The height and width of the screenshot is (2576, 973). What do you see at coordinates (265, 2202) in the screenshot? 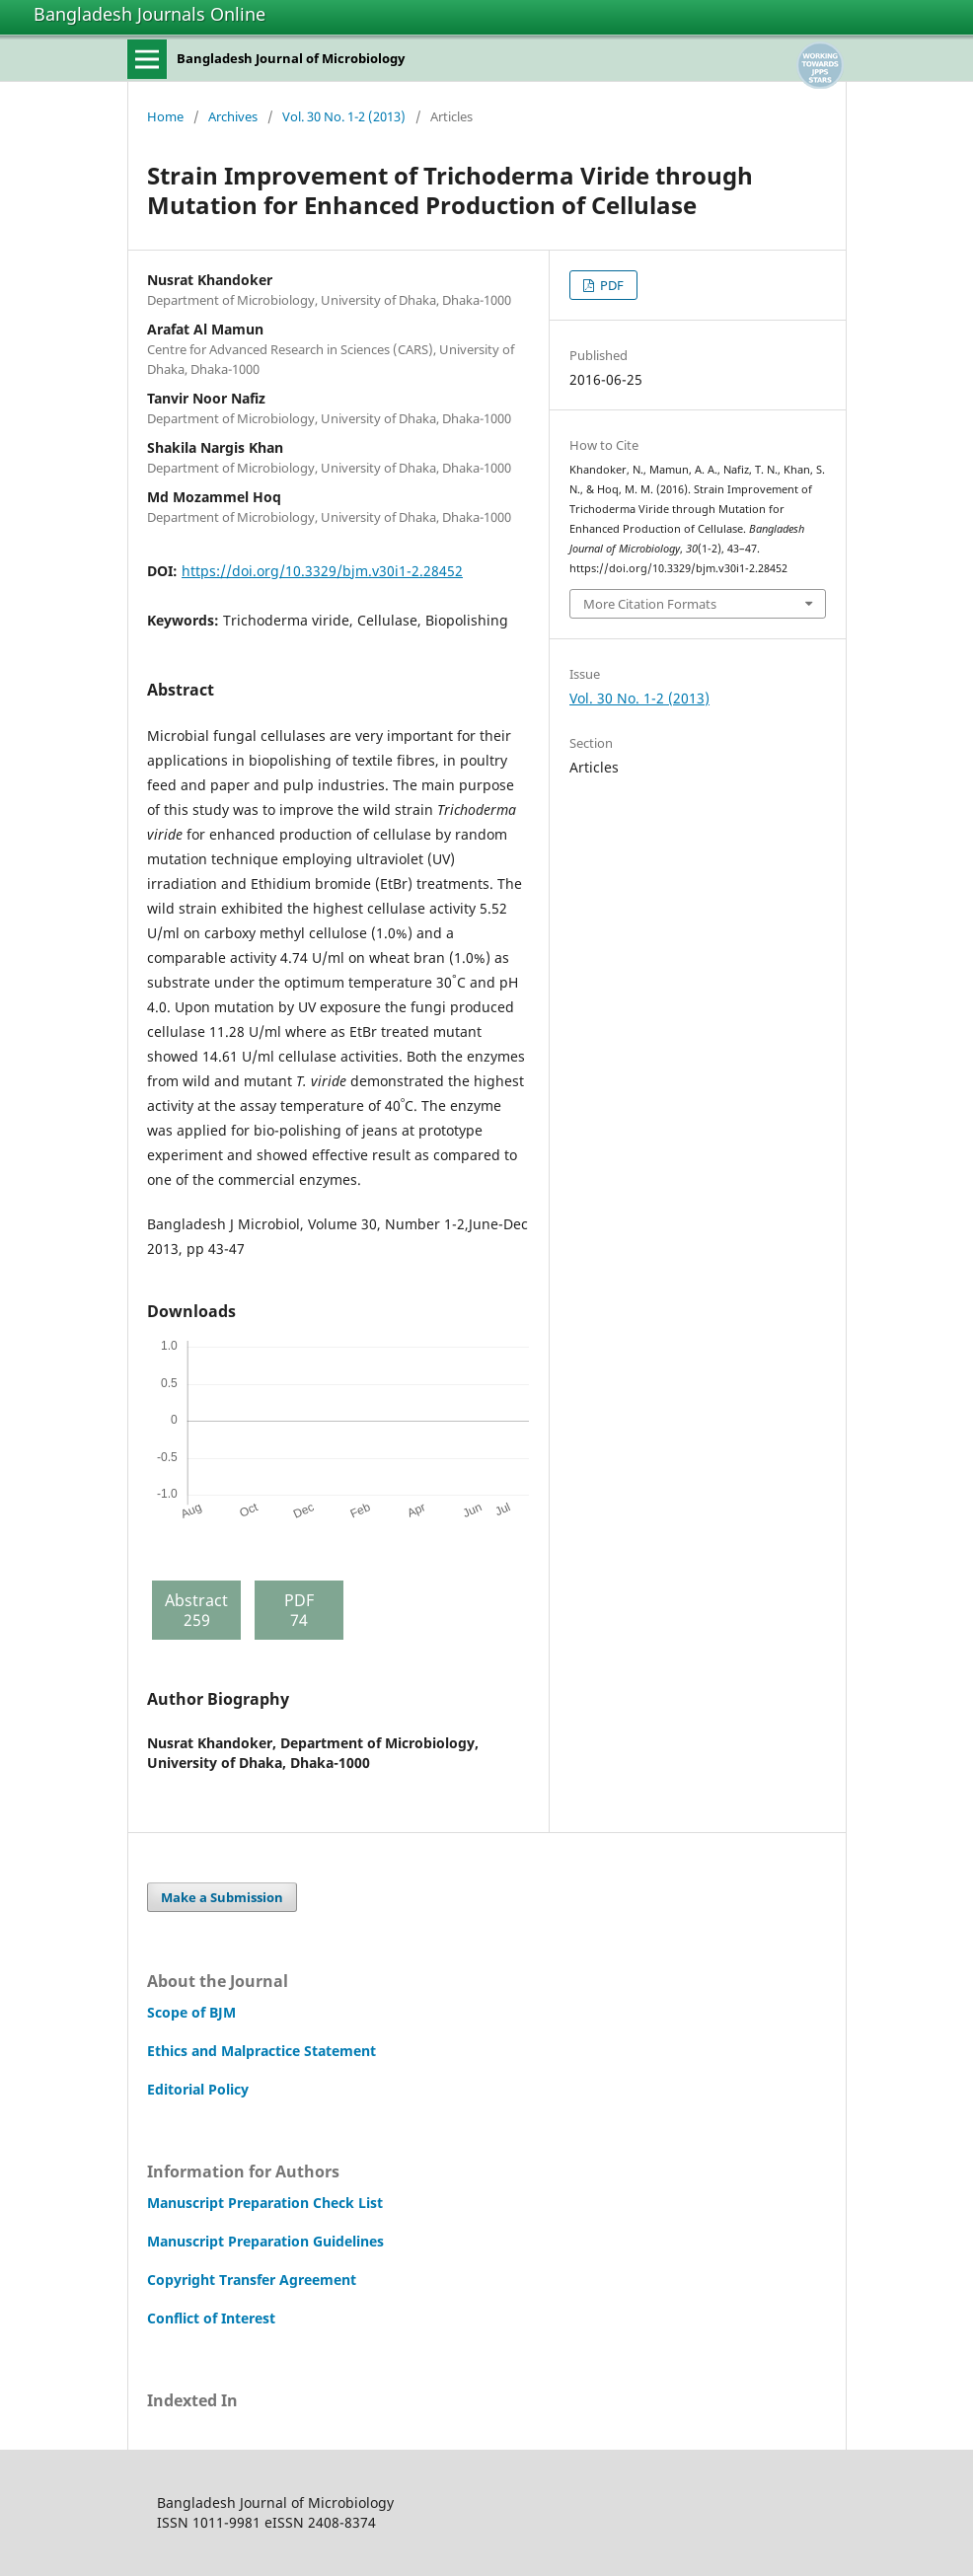
I see `Manuscript Preparation Check List` at bounding box center [265, 2202].